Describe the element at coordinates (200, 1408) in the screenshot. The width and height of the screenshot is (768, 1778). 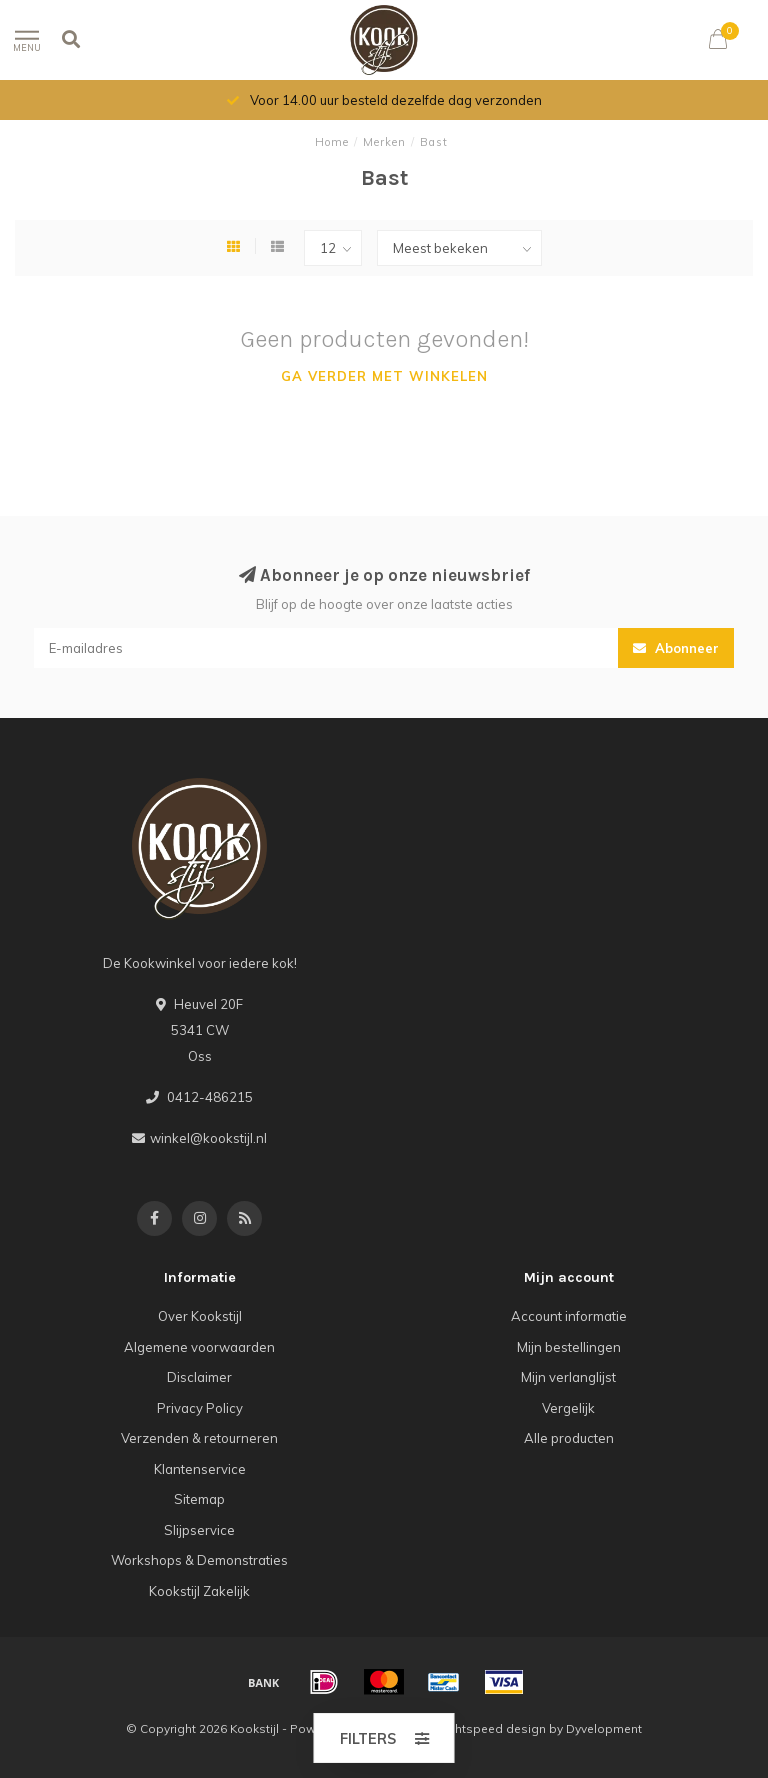
I see `Privacy Policy` at that location.